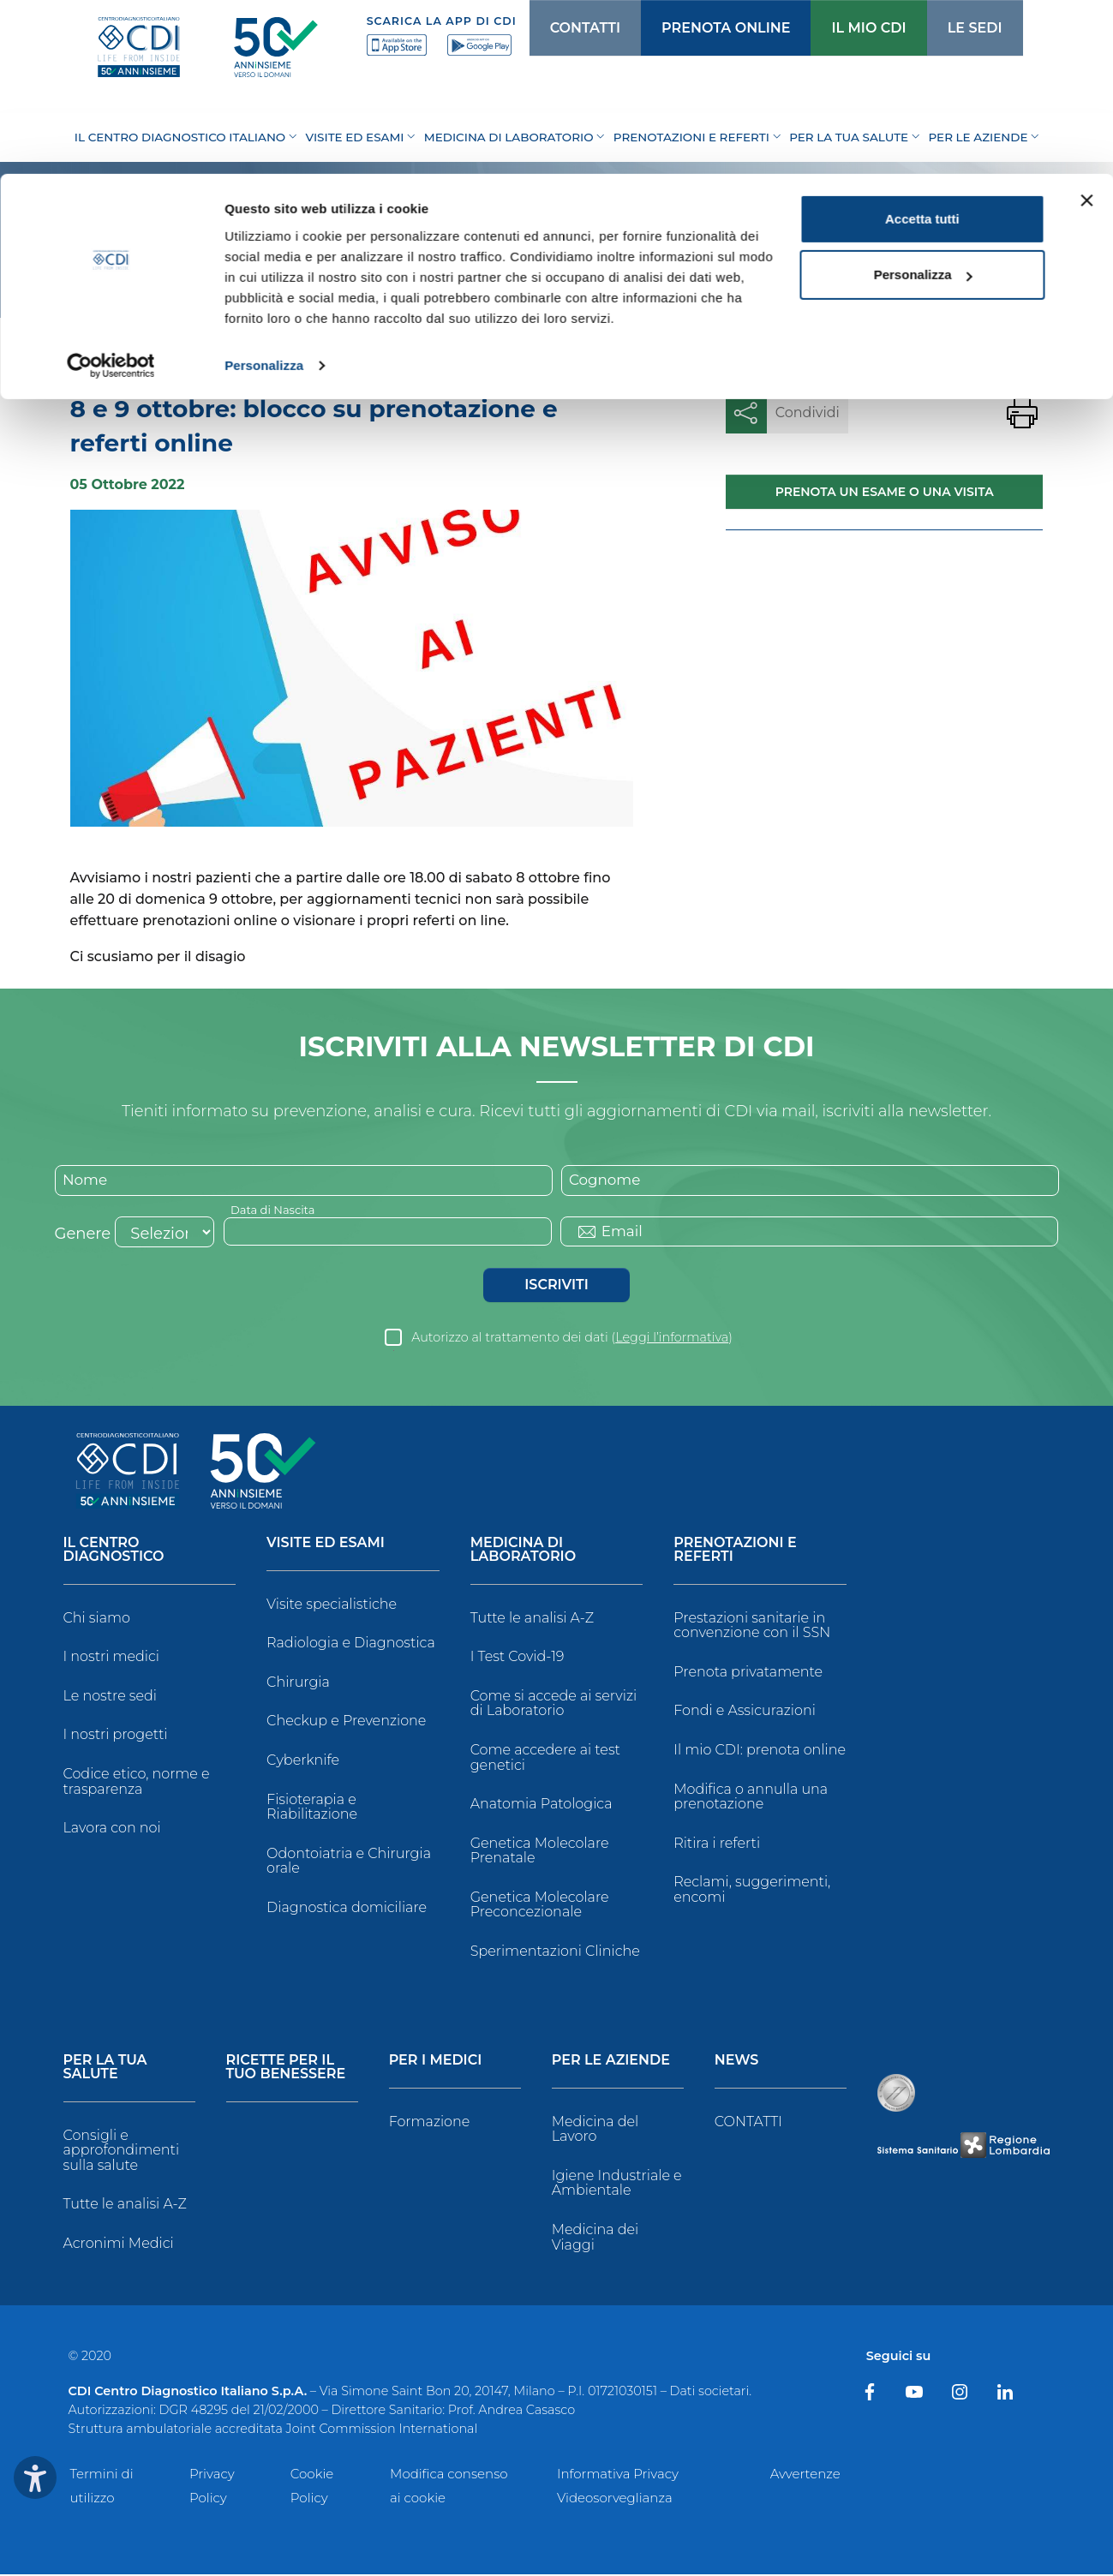 Image resolution: width=1113 pixels, height=2576 pixels. I want to click on Reclami, suggerimenti, encomi, so click(751, 1892).